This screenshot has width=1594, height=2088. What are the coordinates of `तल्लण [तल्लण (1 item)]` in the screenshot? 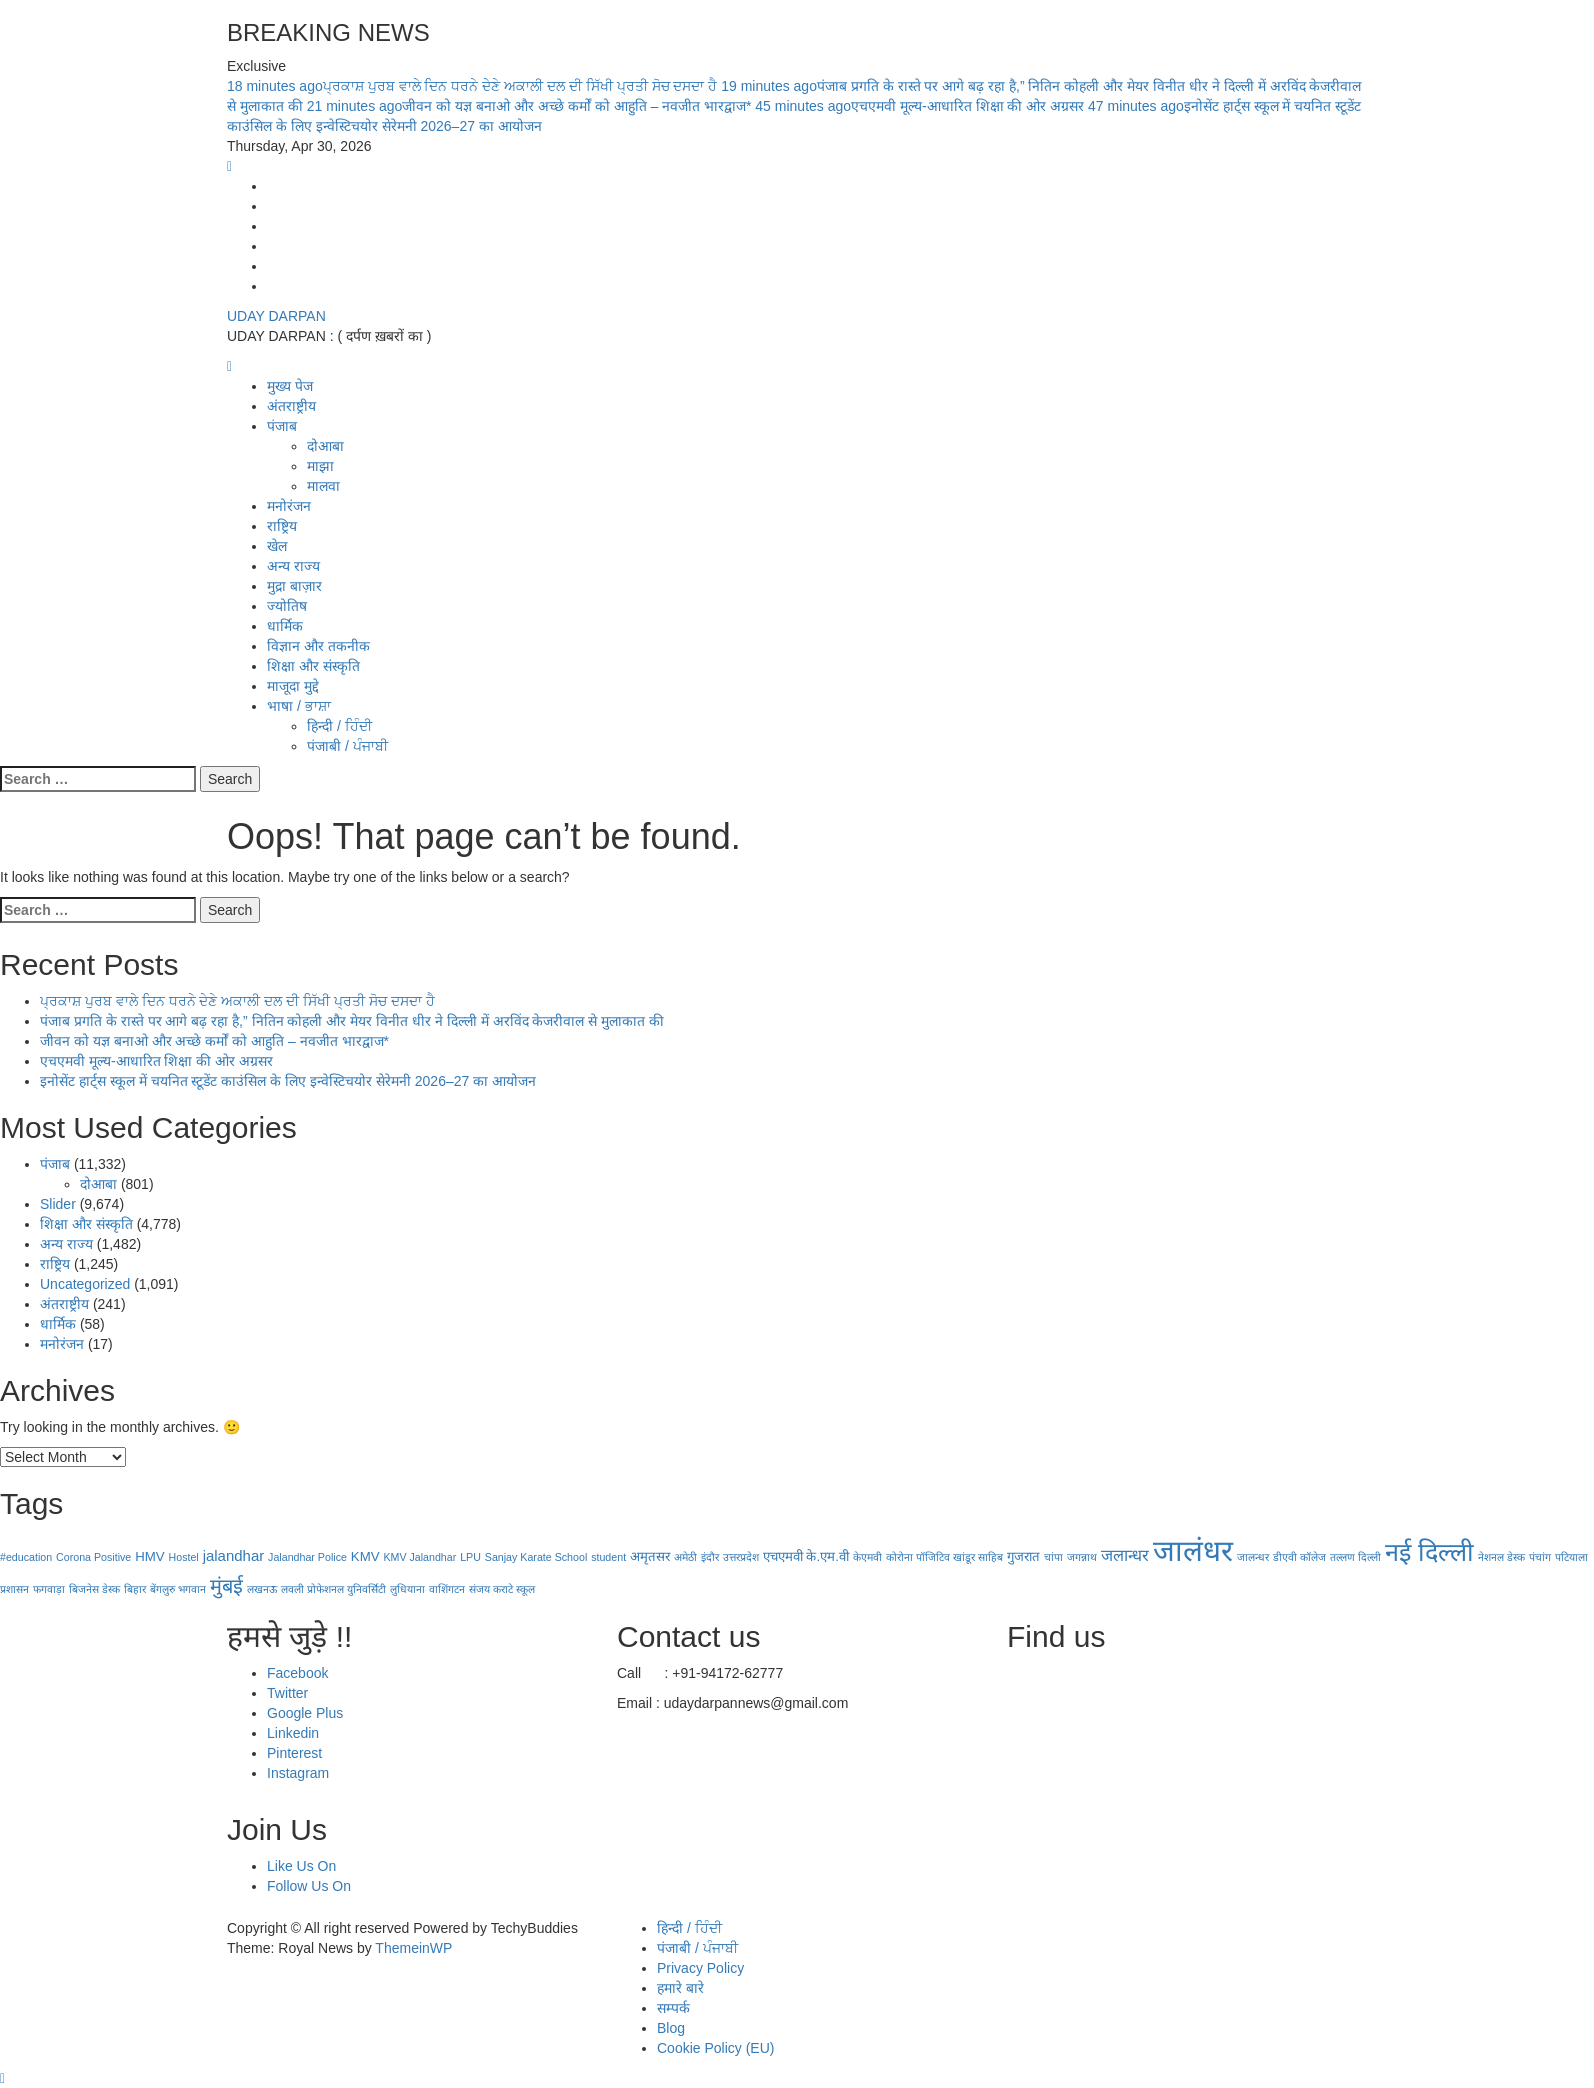 It's located at (1342, 1557).